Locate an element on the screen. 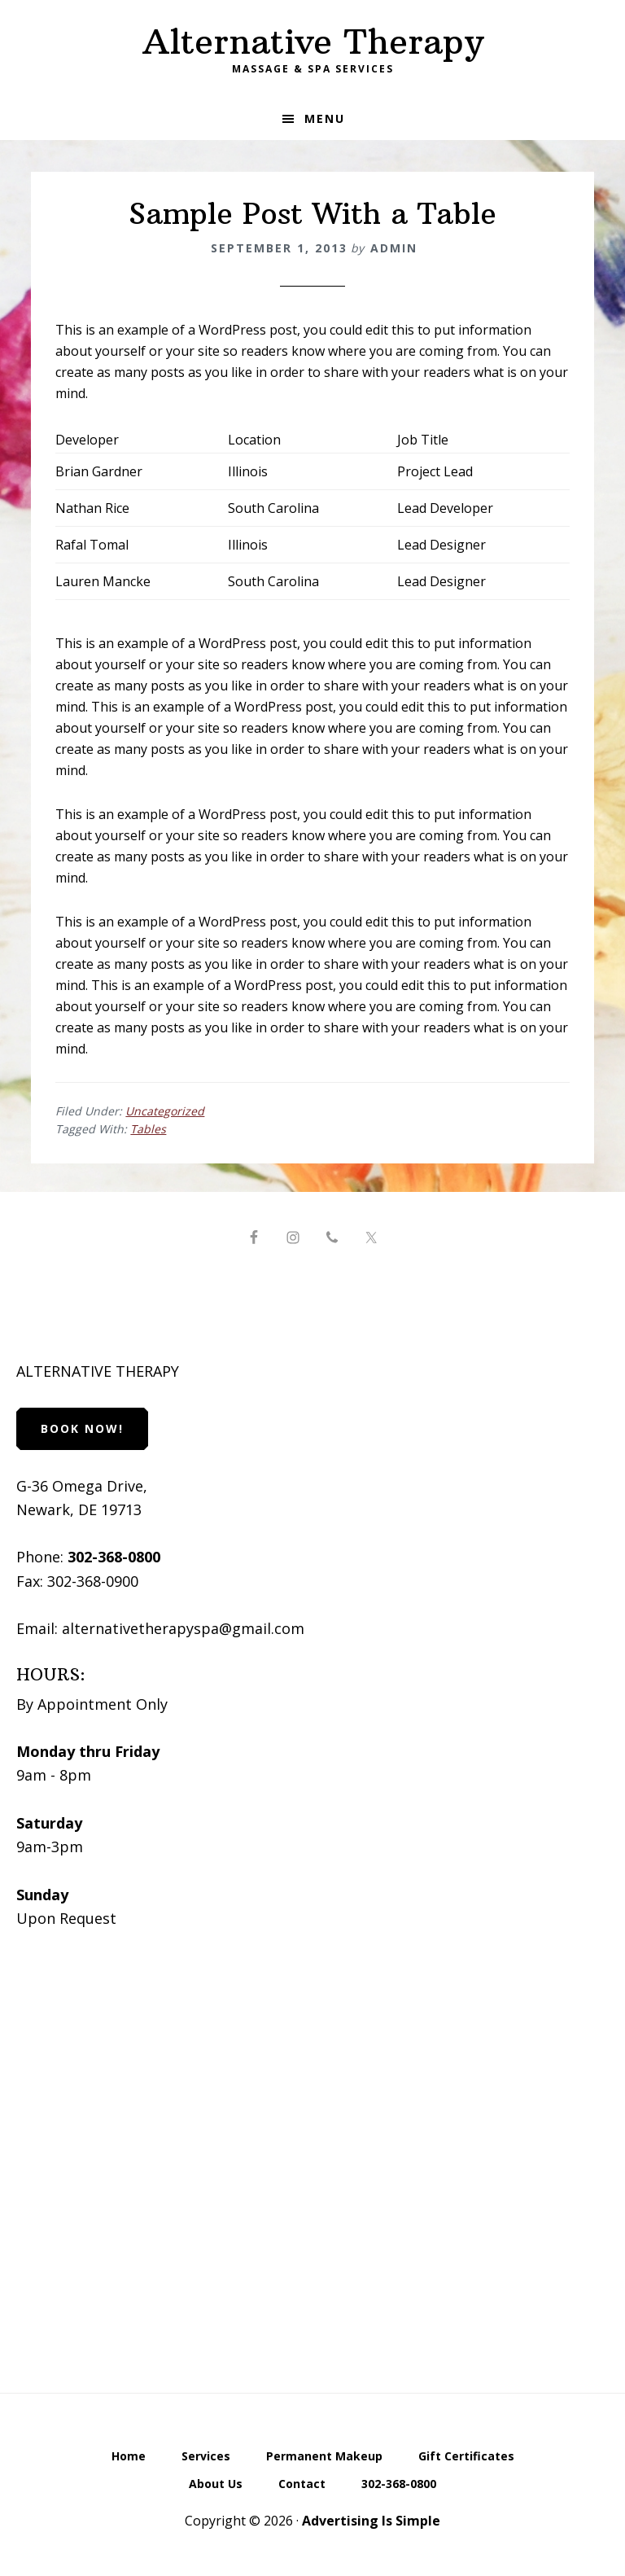 The width and height of the screenshot is (625, 2576). Tables is located at coordinates (148, 1129).